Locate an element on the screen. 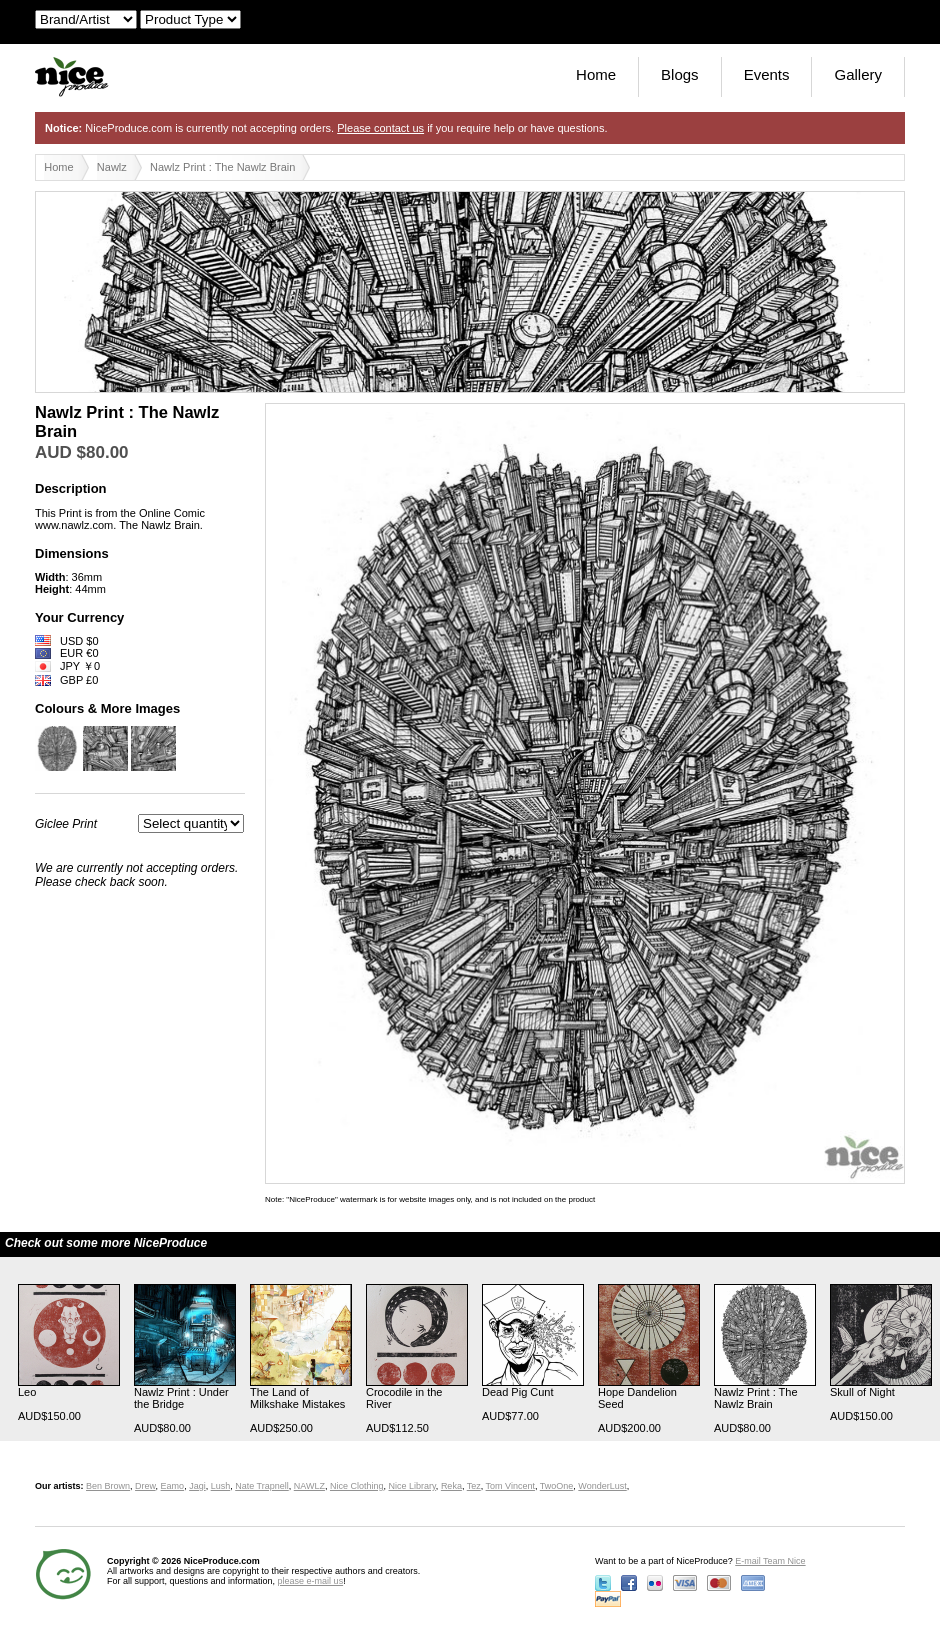 The image size is (940, 1647). E-mail Team Nice is located at coordinates (770, 1561).